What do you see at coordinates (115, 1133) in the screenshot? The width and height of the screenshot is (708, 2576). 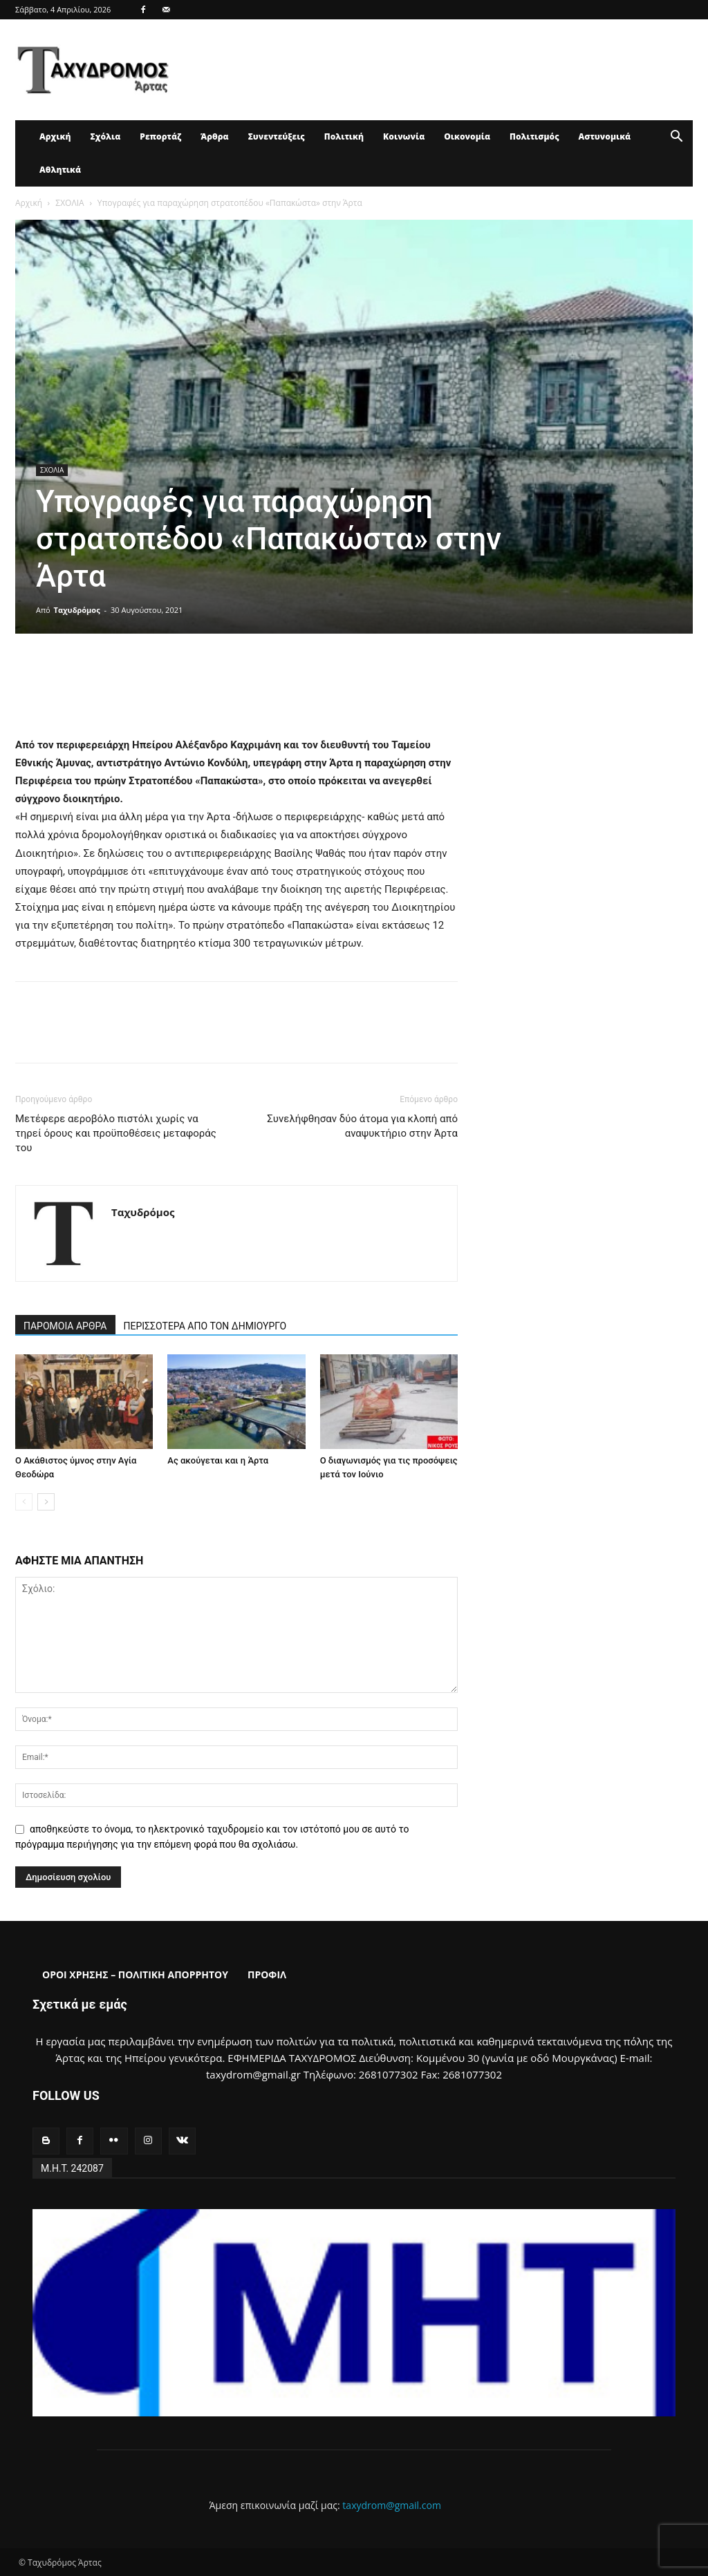 I see `Μετέφερε αεροβόλο πιστόλι χωρίς να τηρεί όρους και προϋποθέσεις μεταφοράς του` at bounding box center [115, 1133].